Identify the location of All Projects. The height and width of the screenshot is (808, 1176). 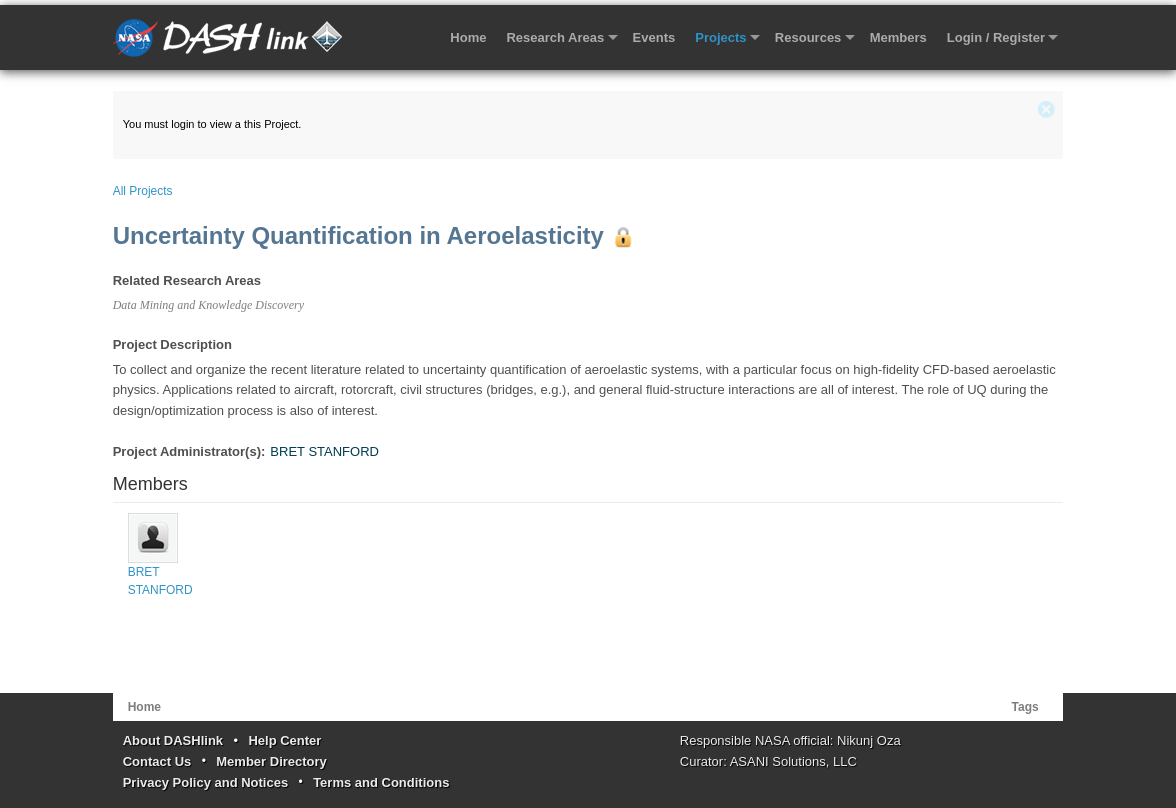
(143, 191).